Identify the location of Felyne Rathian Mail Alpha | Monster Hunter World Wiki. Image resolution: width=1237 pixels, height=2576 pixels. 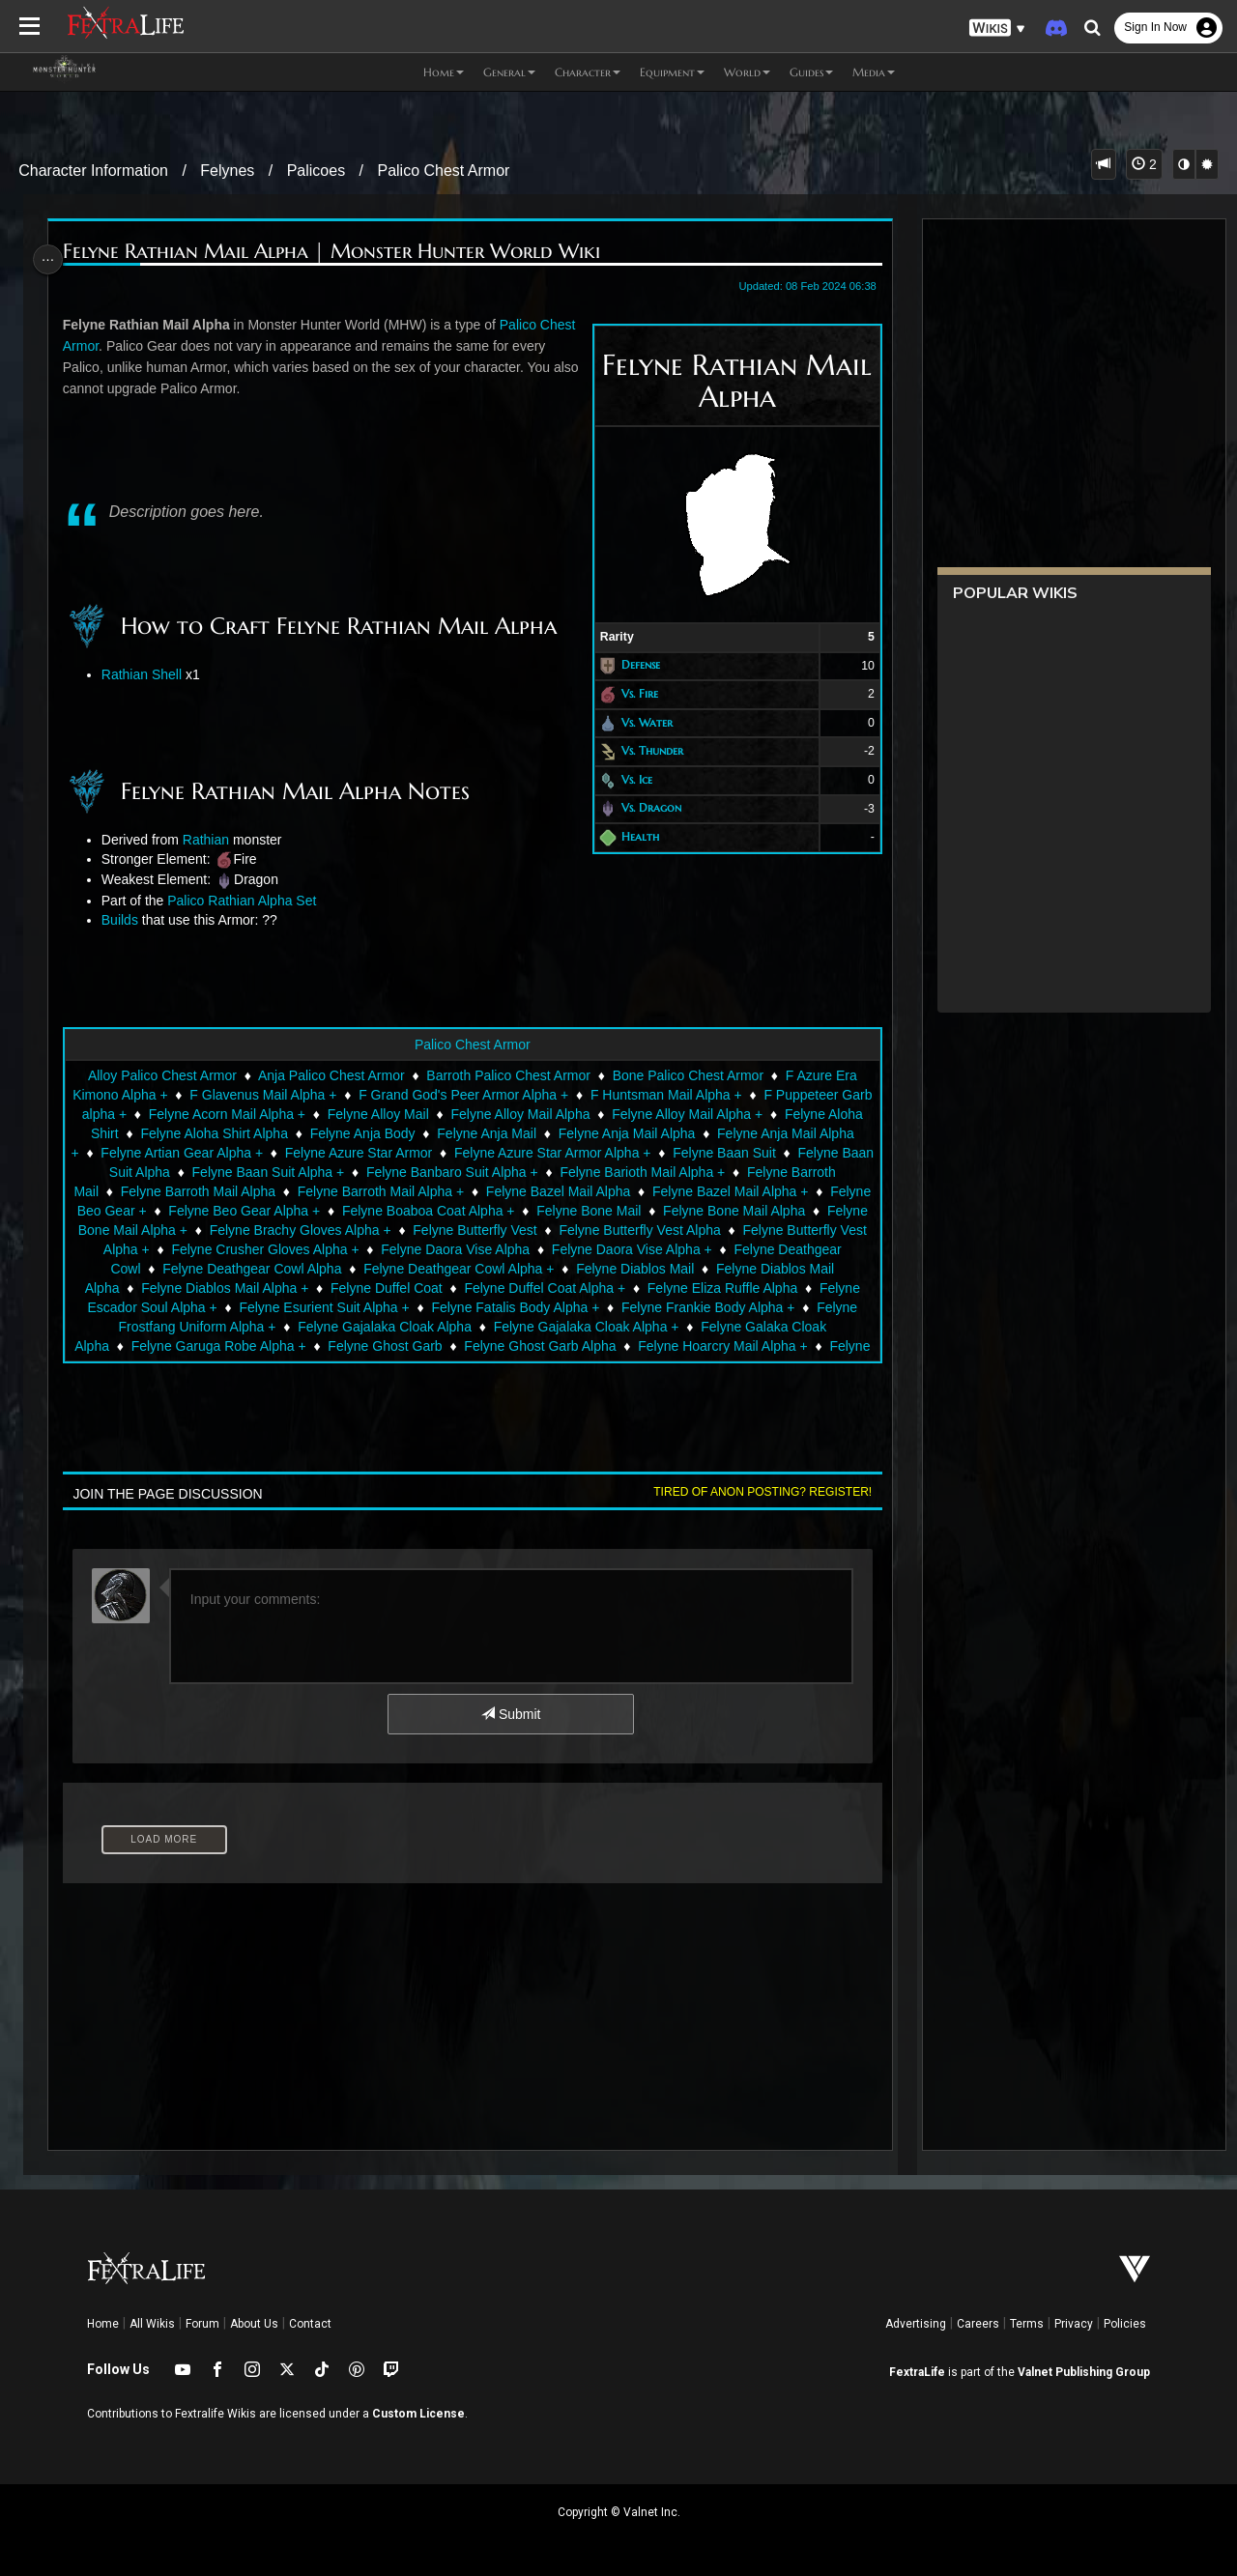
(336, 252).